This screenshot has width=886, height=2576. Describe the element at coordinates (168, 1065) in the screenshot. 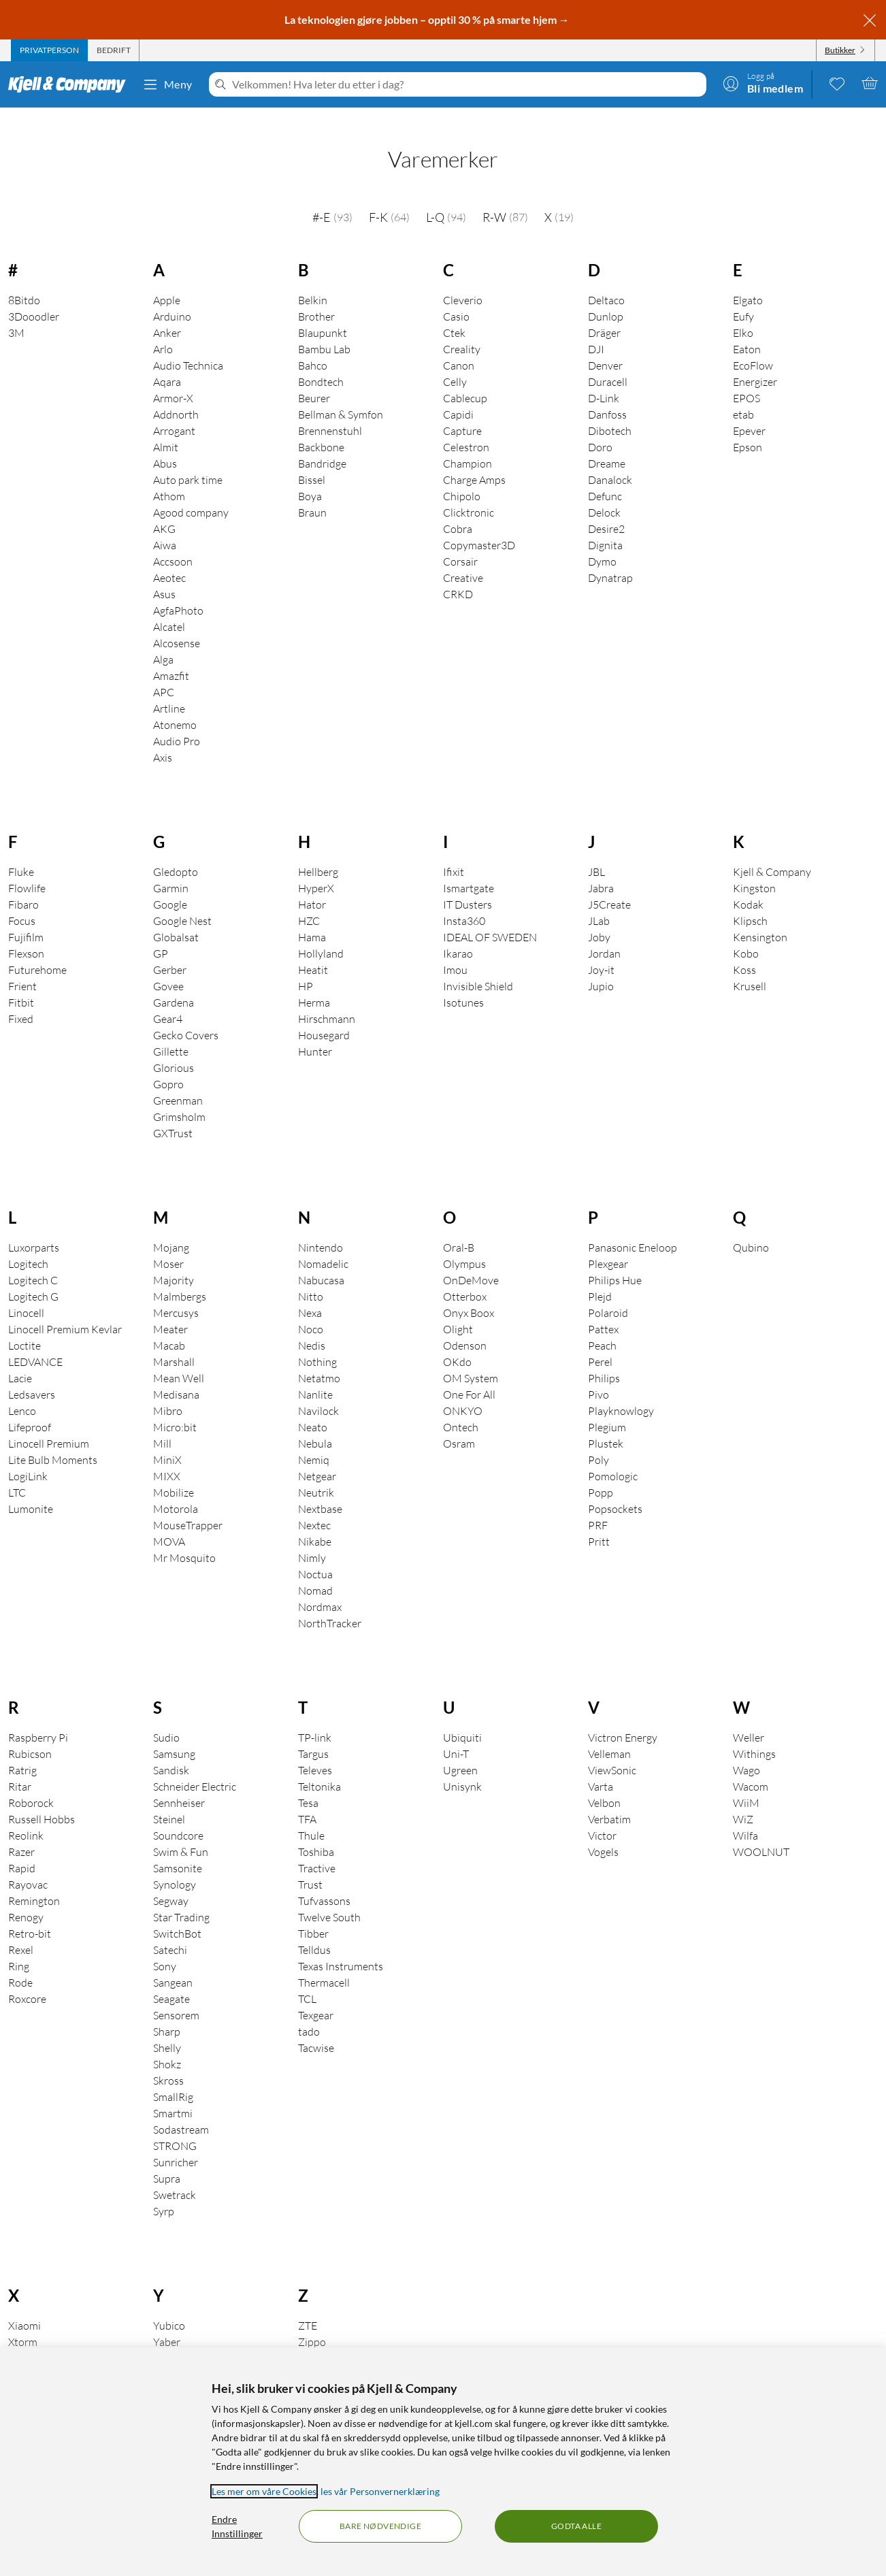

I see `Gopro` at that location.